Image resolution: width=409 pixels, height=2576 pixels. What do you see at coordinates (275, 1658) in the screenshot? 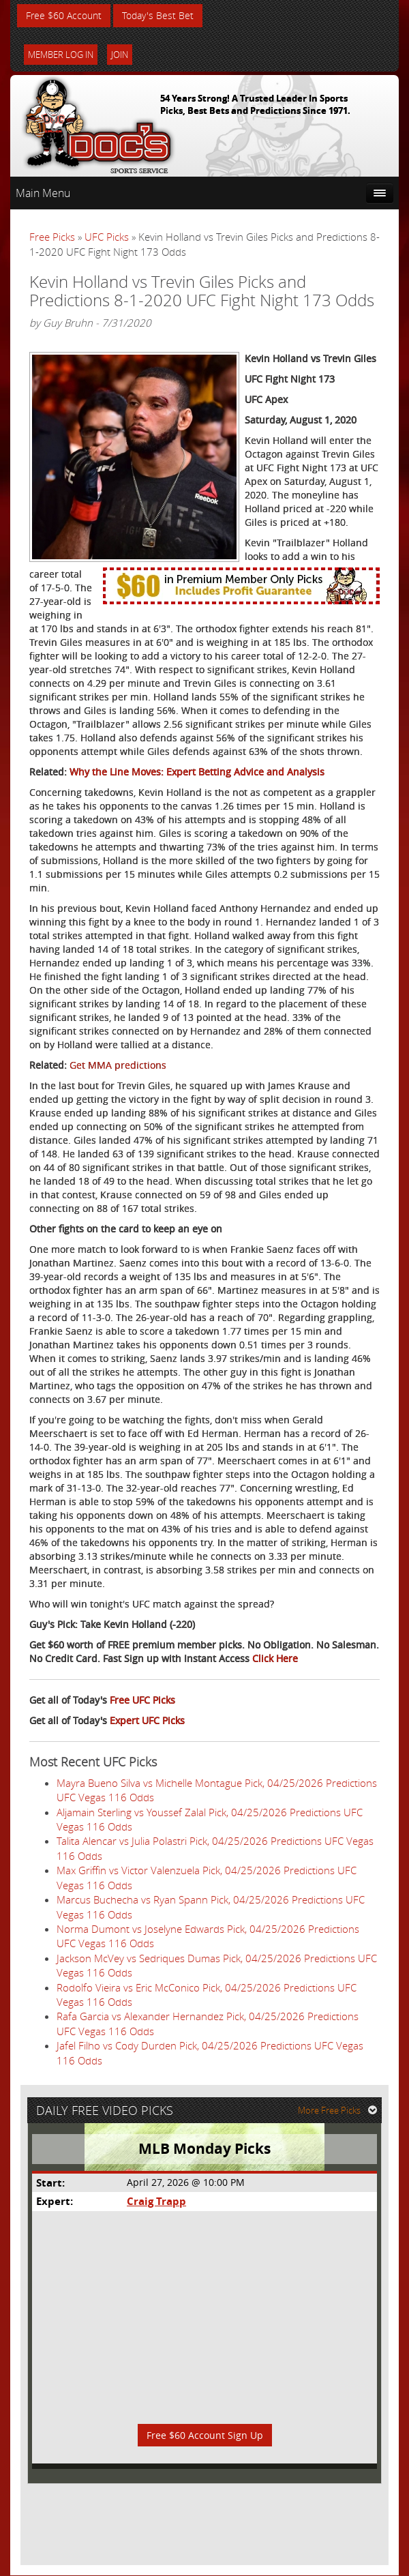
I see `Click Here` at bounding box center [275, 1658].